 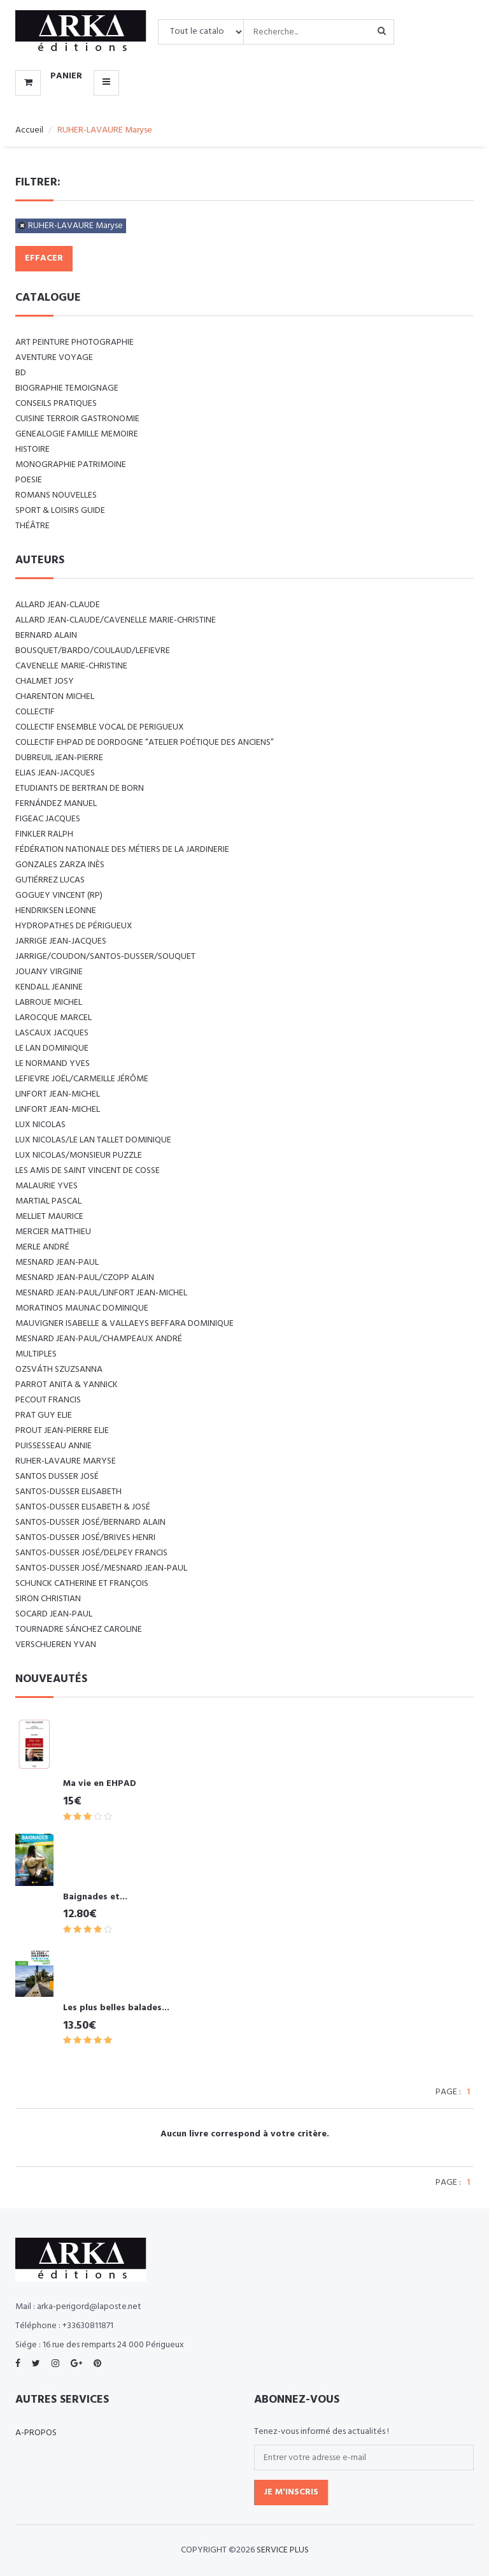 What do you see at coordinates (46, 1186) in the screenshot?
I see `MALAURIE Yves` at bounding box center [46, 1186].